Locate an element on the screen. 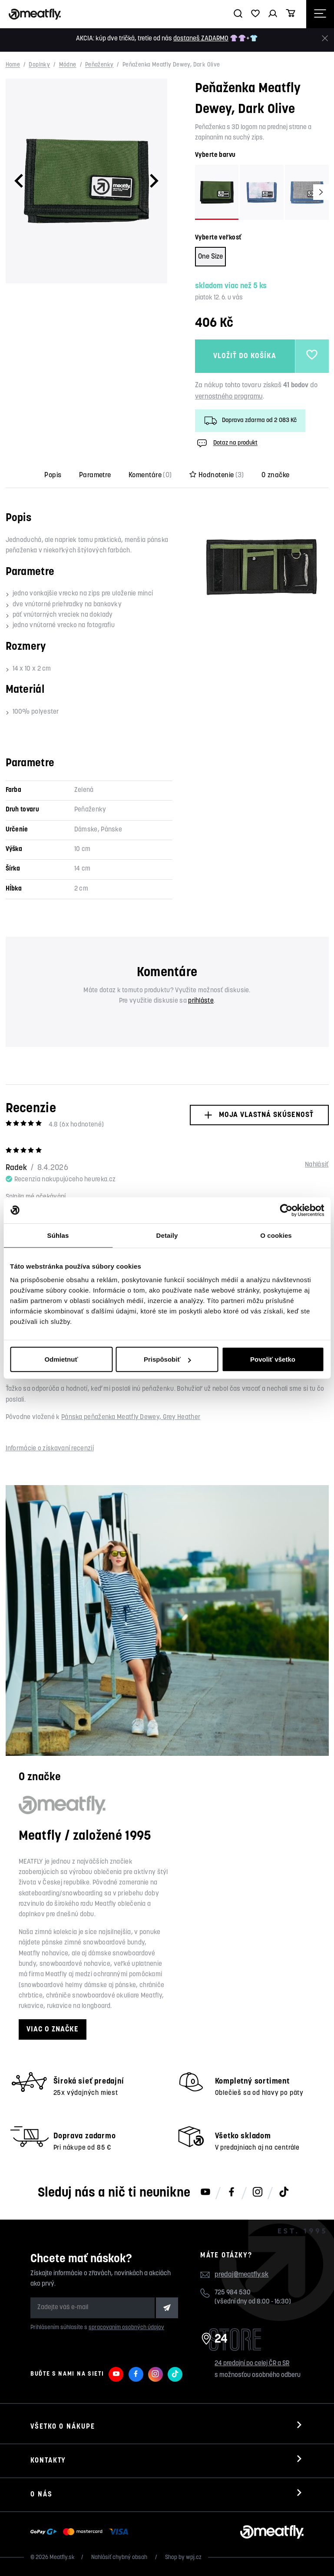 This screenshot has height=2576, width=334. [Meatfly na Instagramu] is located at coordinates (257, 2193).